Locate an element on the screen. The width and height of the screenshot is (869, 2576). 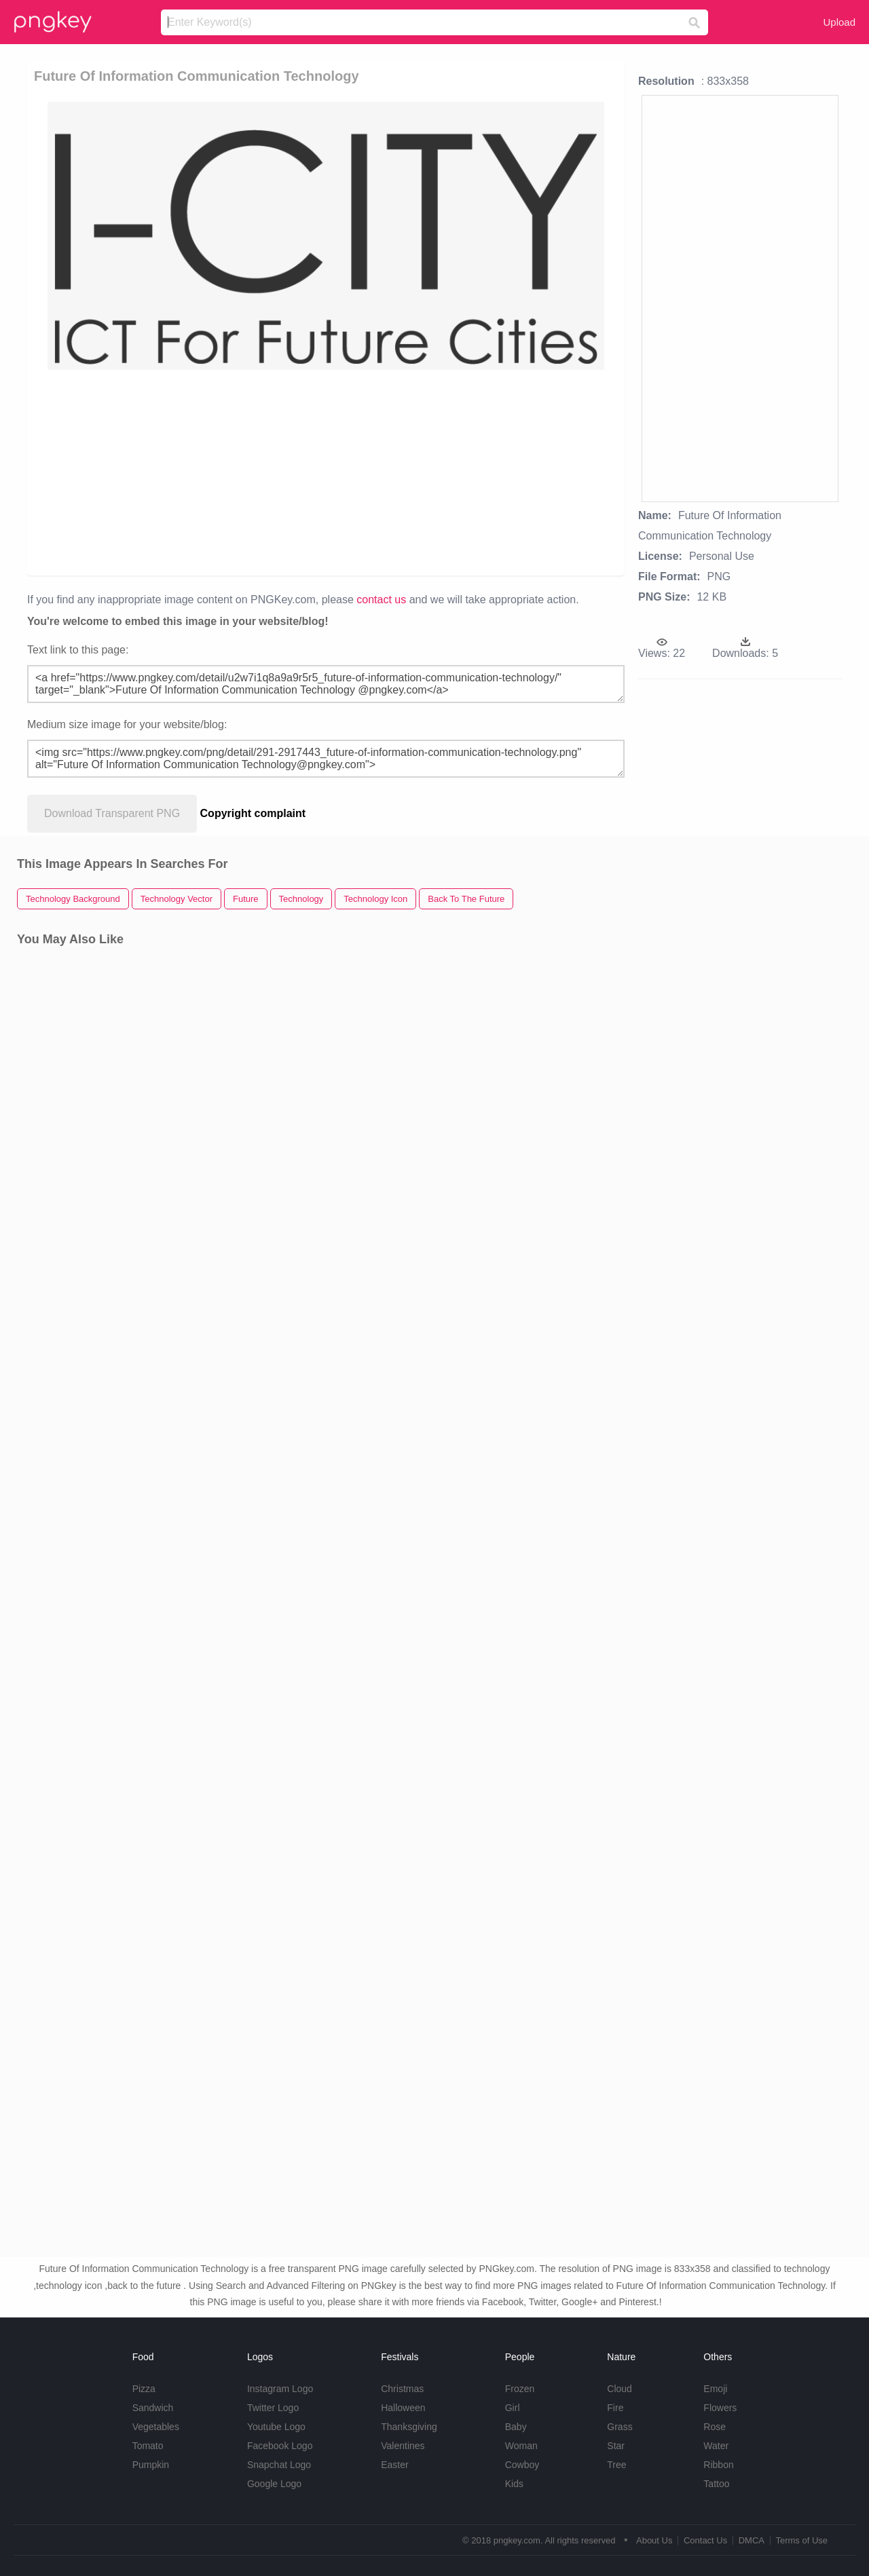
About Us is located at coordinates (654, 2540).